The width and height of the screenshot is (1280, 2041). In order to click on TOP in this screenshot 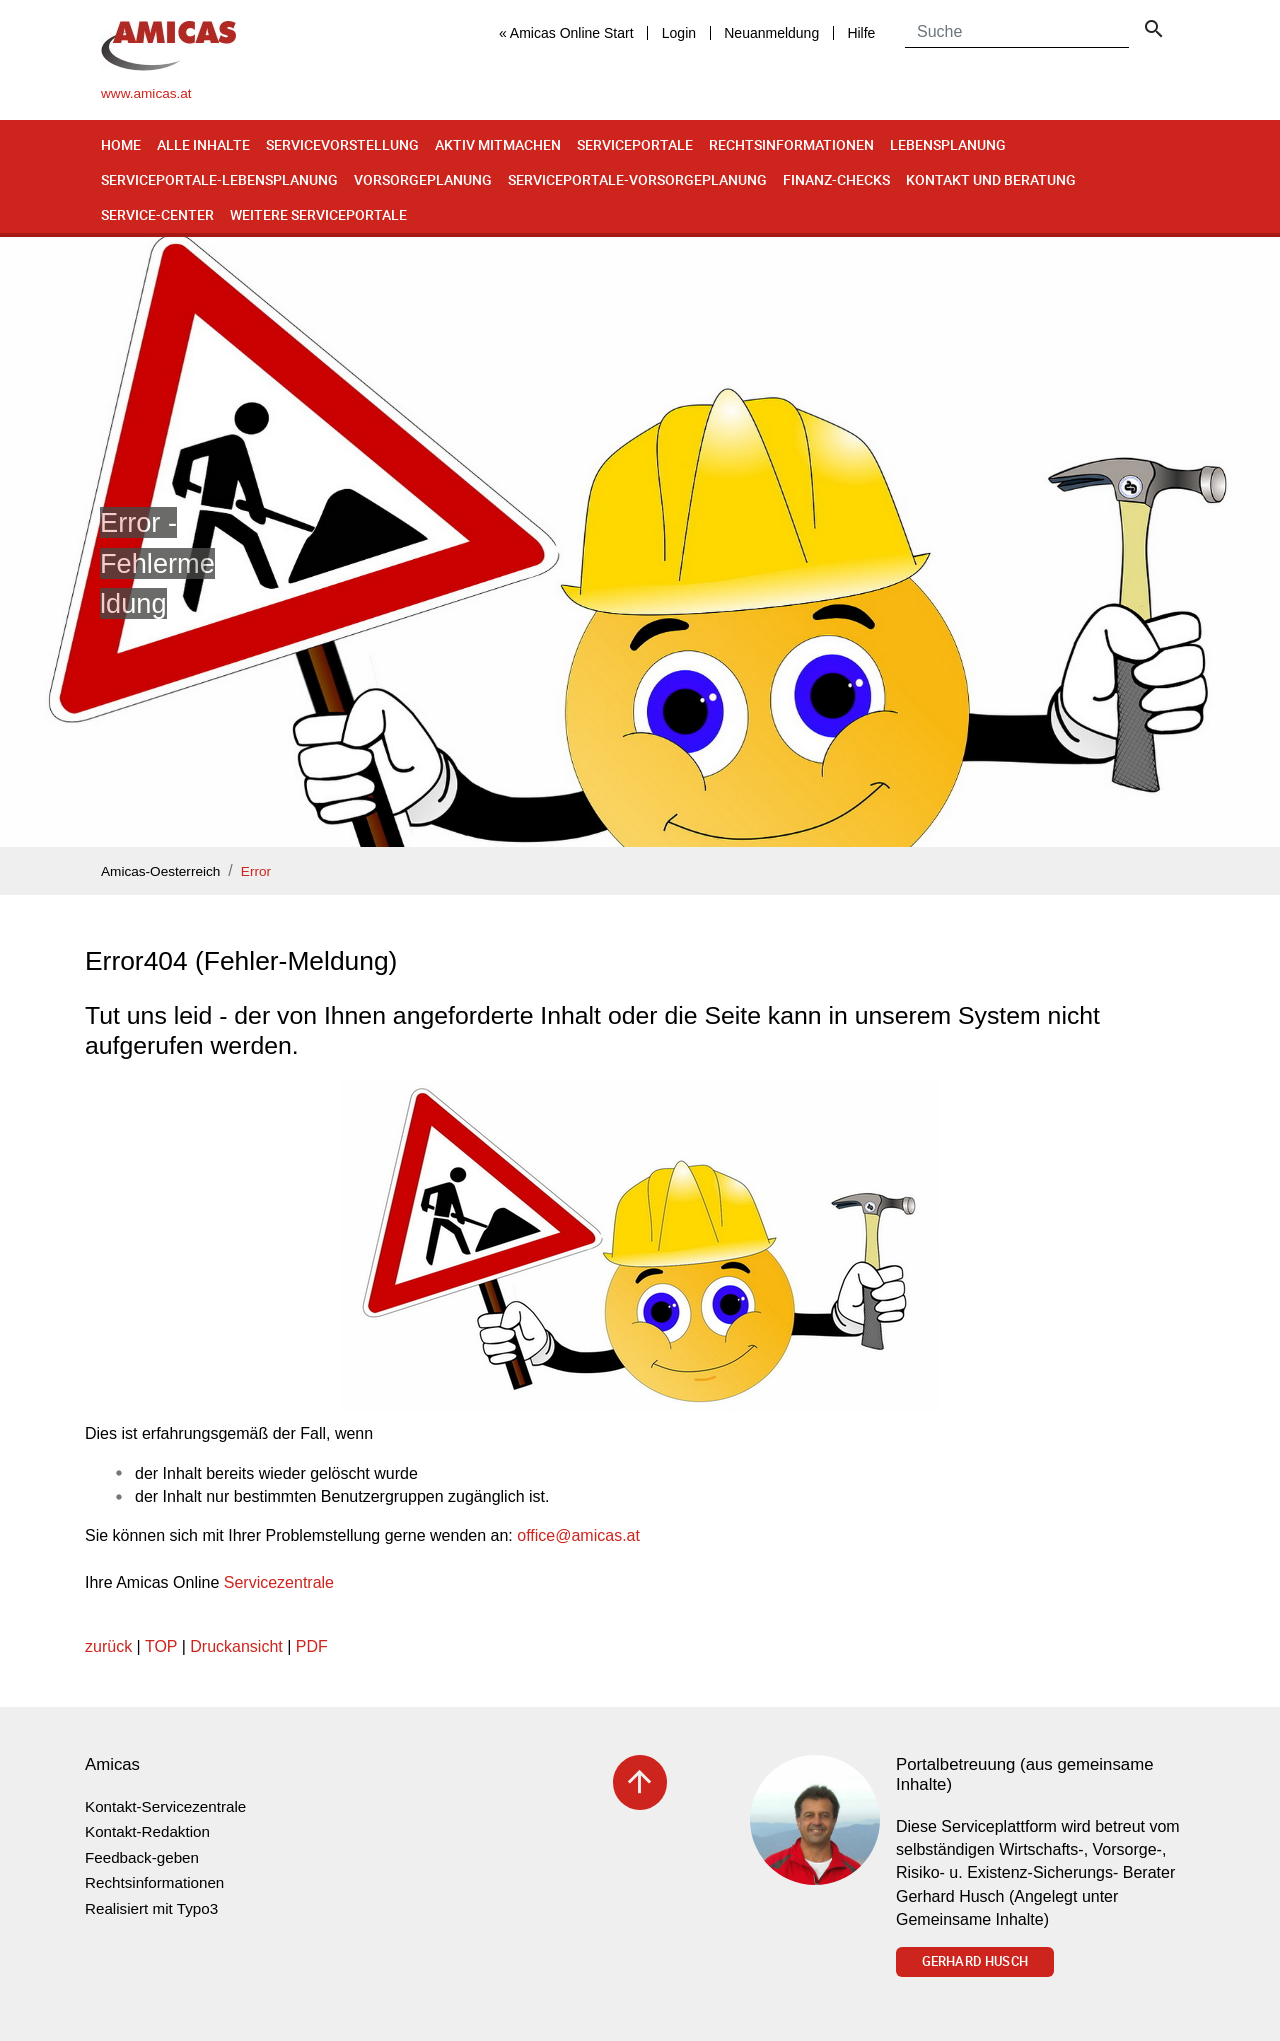, I will do `click(161, 1646)`.